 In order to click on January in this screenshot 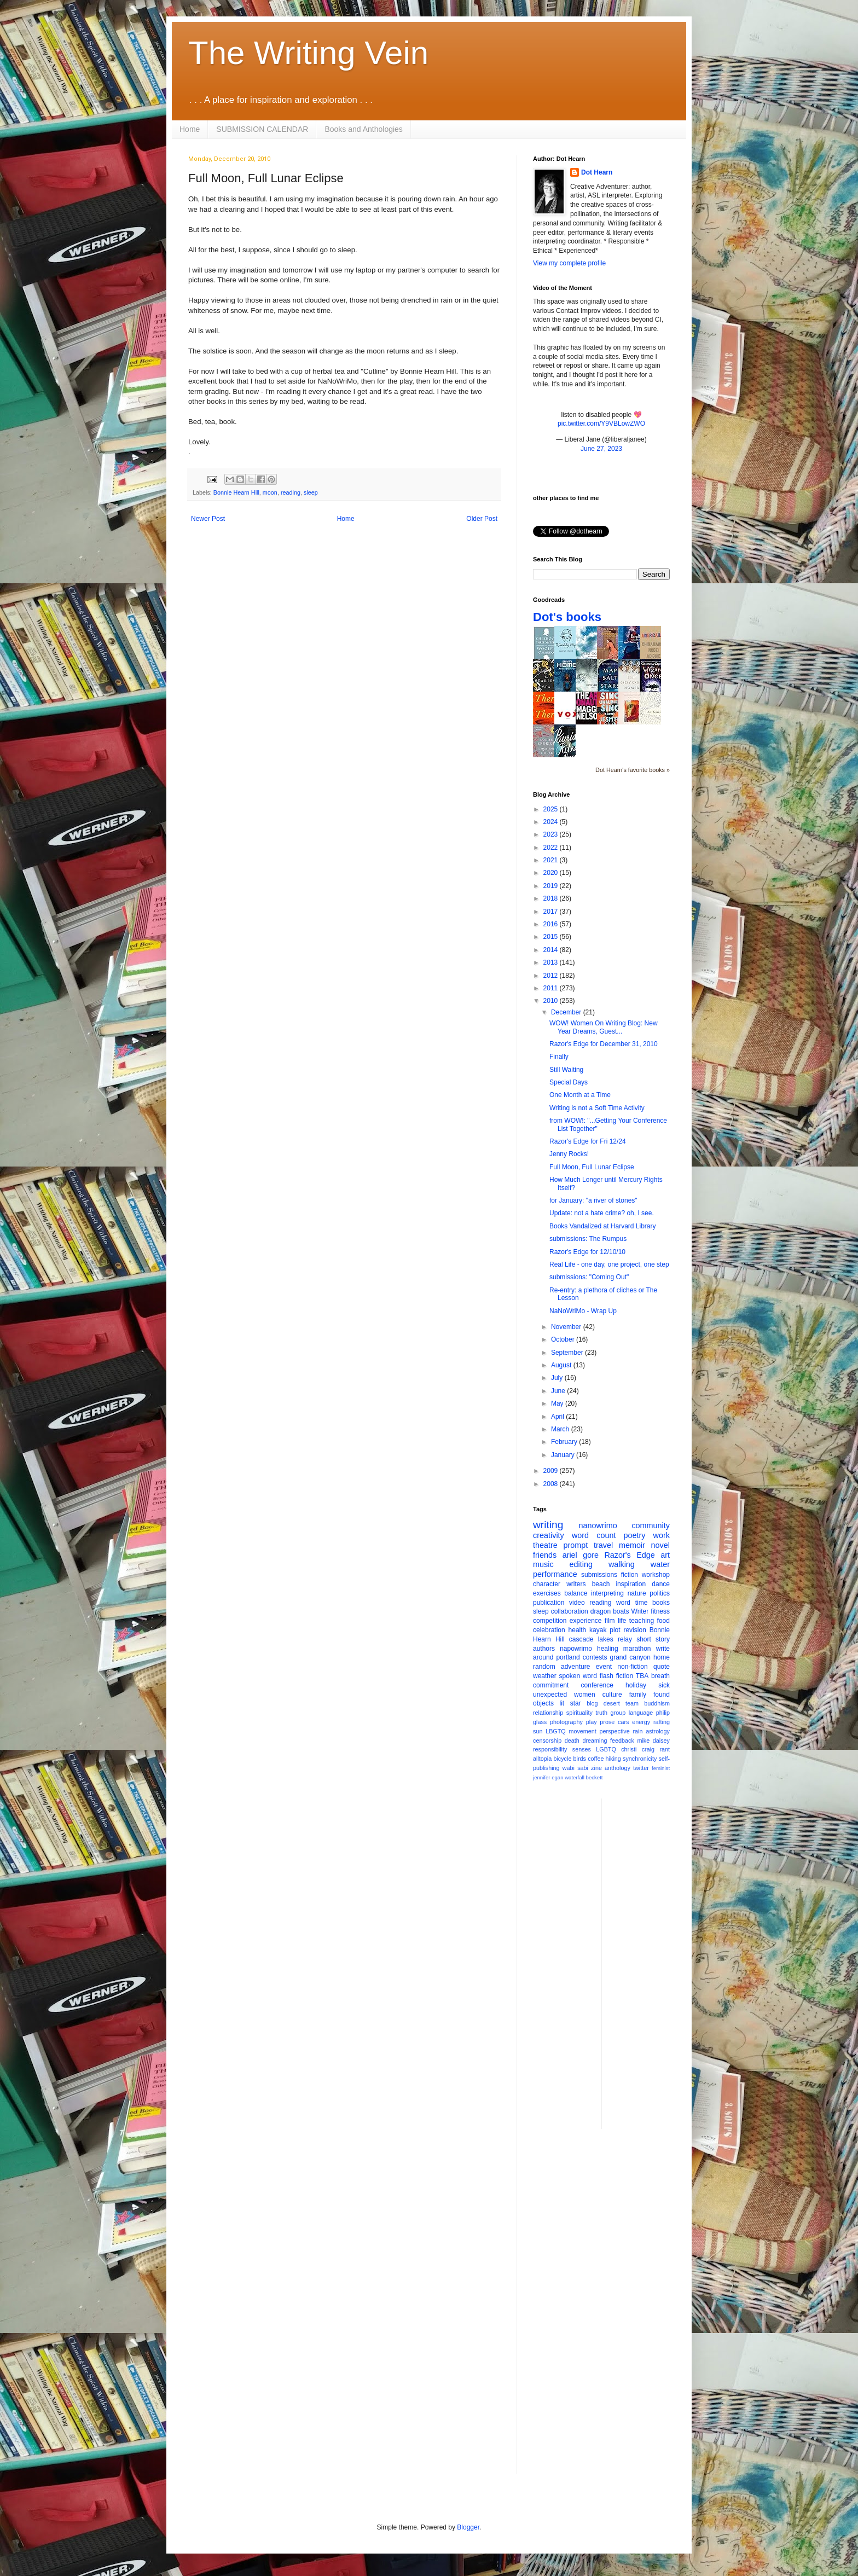, I will do `click(563, 1455)`.